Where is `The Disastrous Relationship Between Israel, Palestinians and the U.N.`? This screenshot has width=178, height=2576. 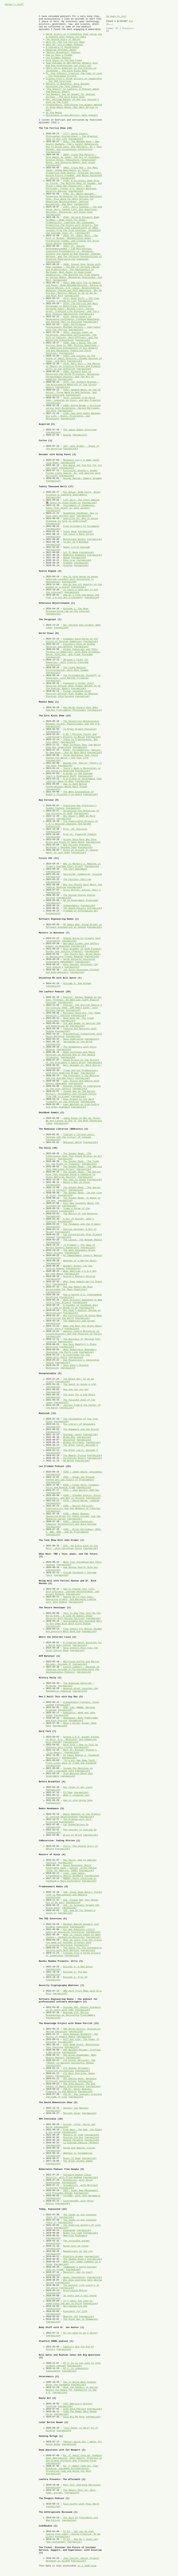
The Disastrous Relationship Between Israel, Palestinians and the U.N. is located at coordinates (73, 722).